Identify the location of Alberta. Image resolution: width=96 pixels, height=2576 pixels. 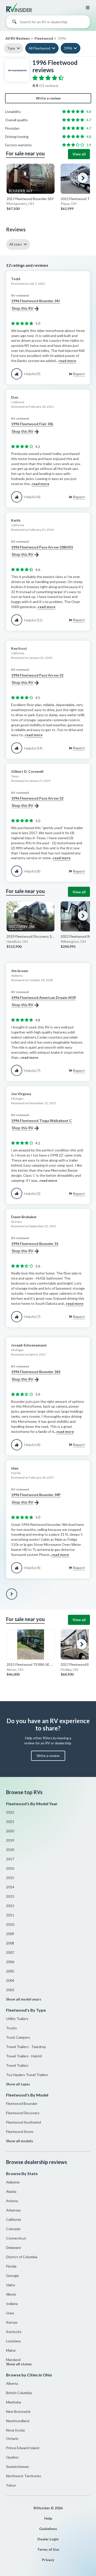
(12, 2383).